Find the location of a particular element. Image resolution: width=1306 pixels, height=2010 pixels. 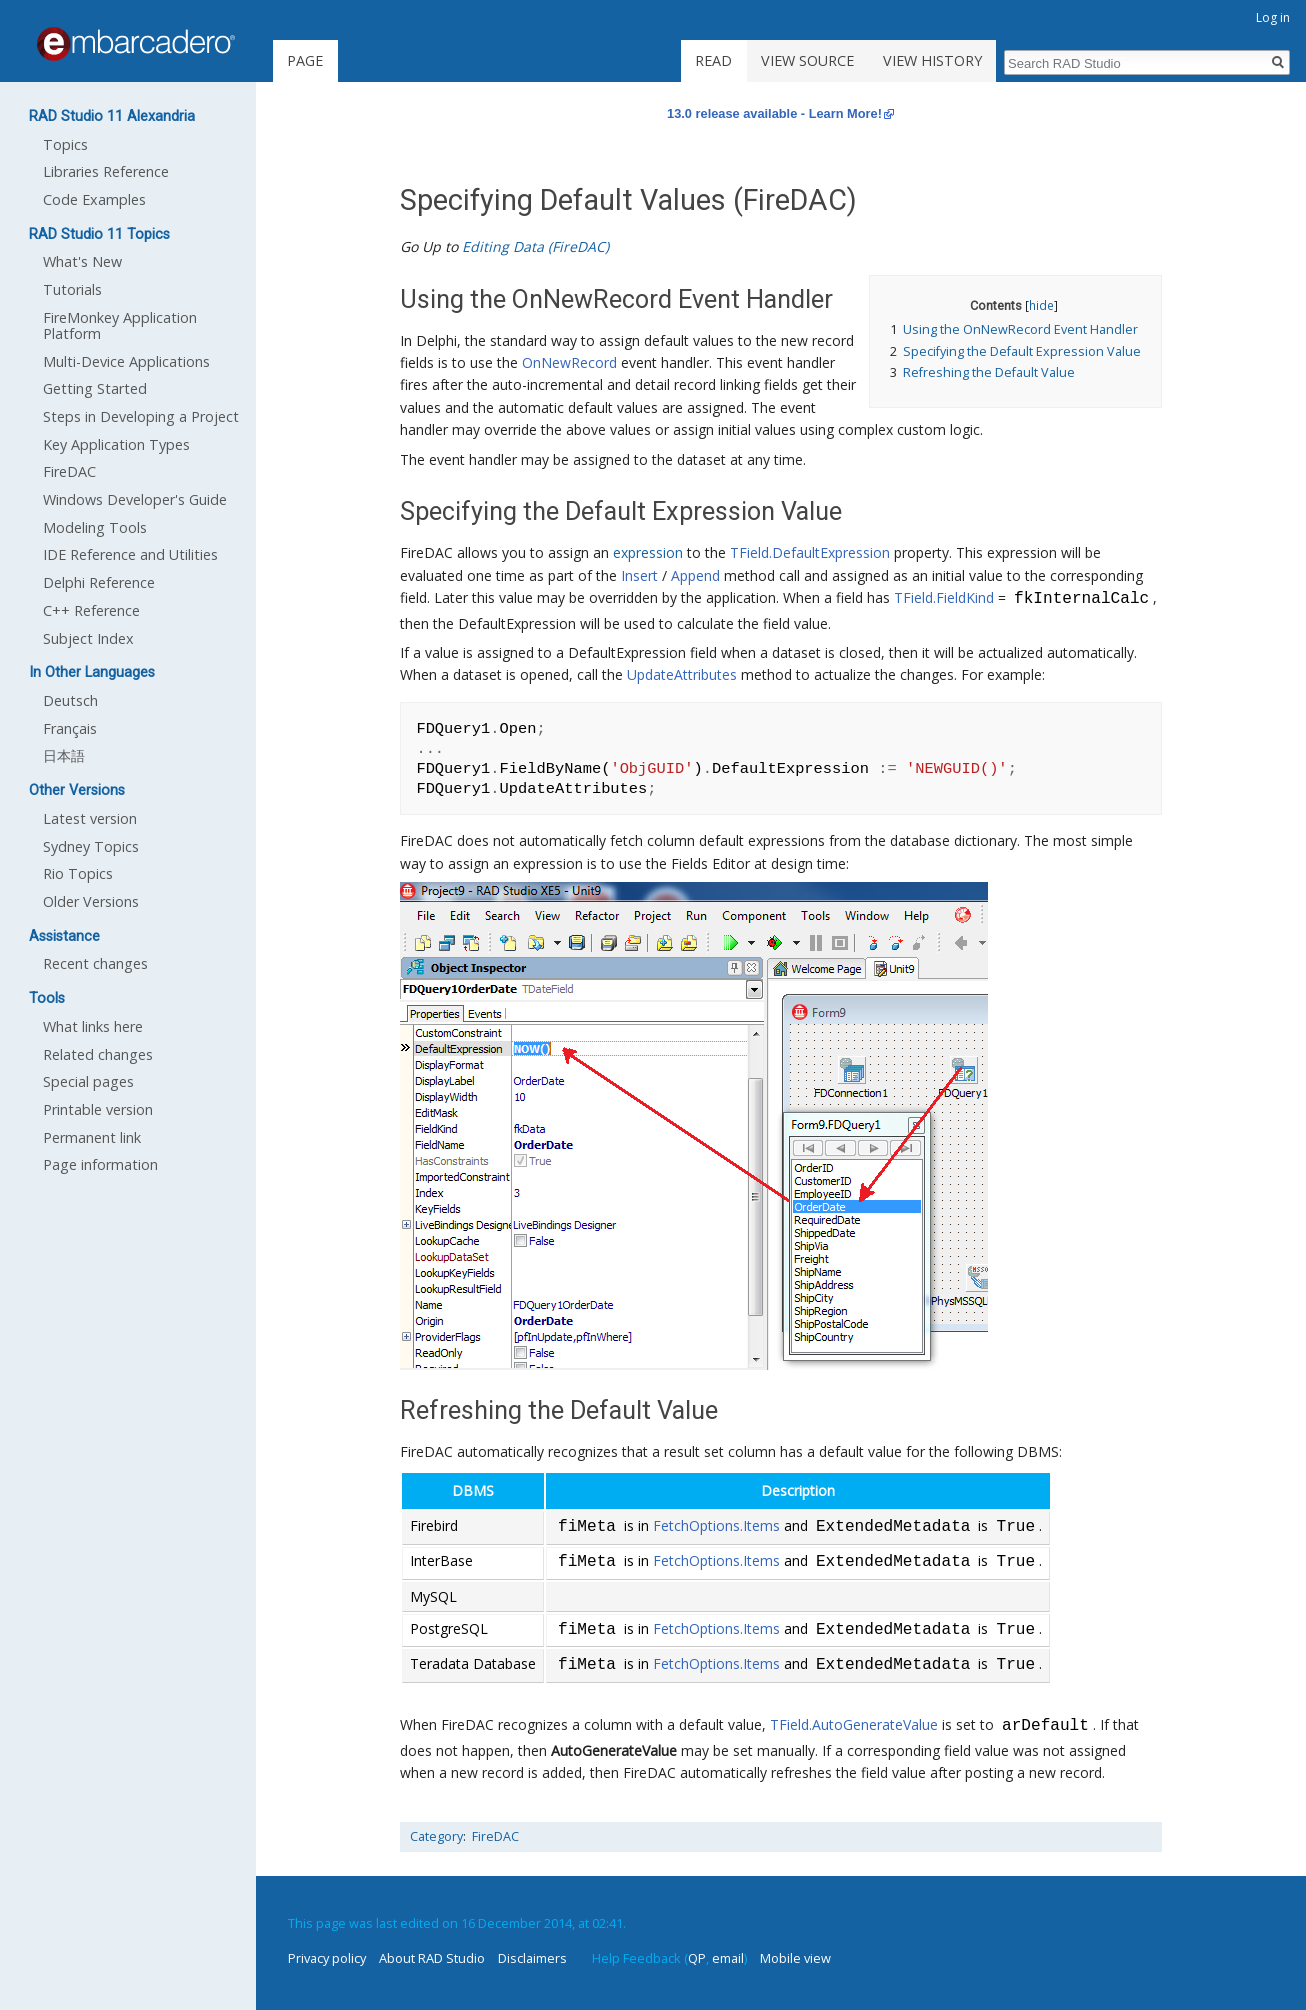

FireDAC is located at coordinates (495, 1836).